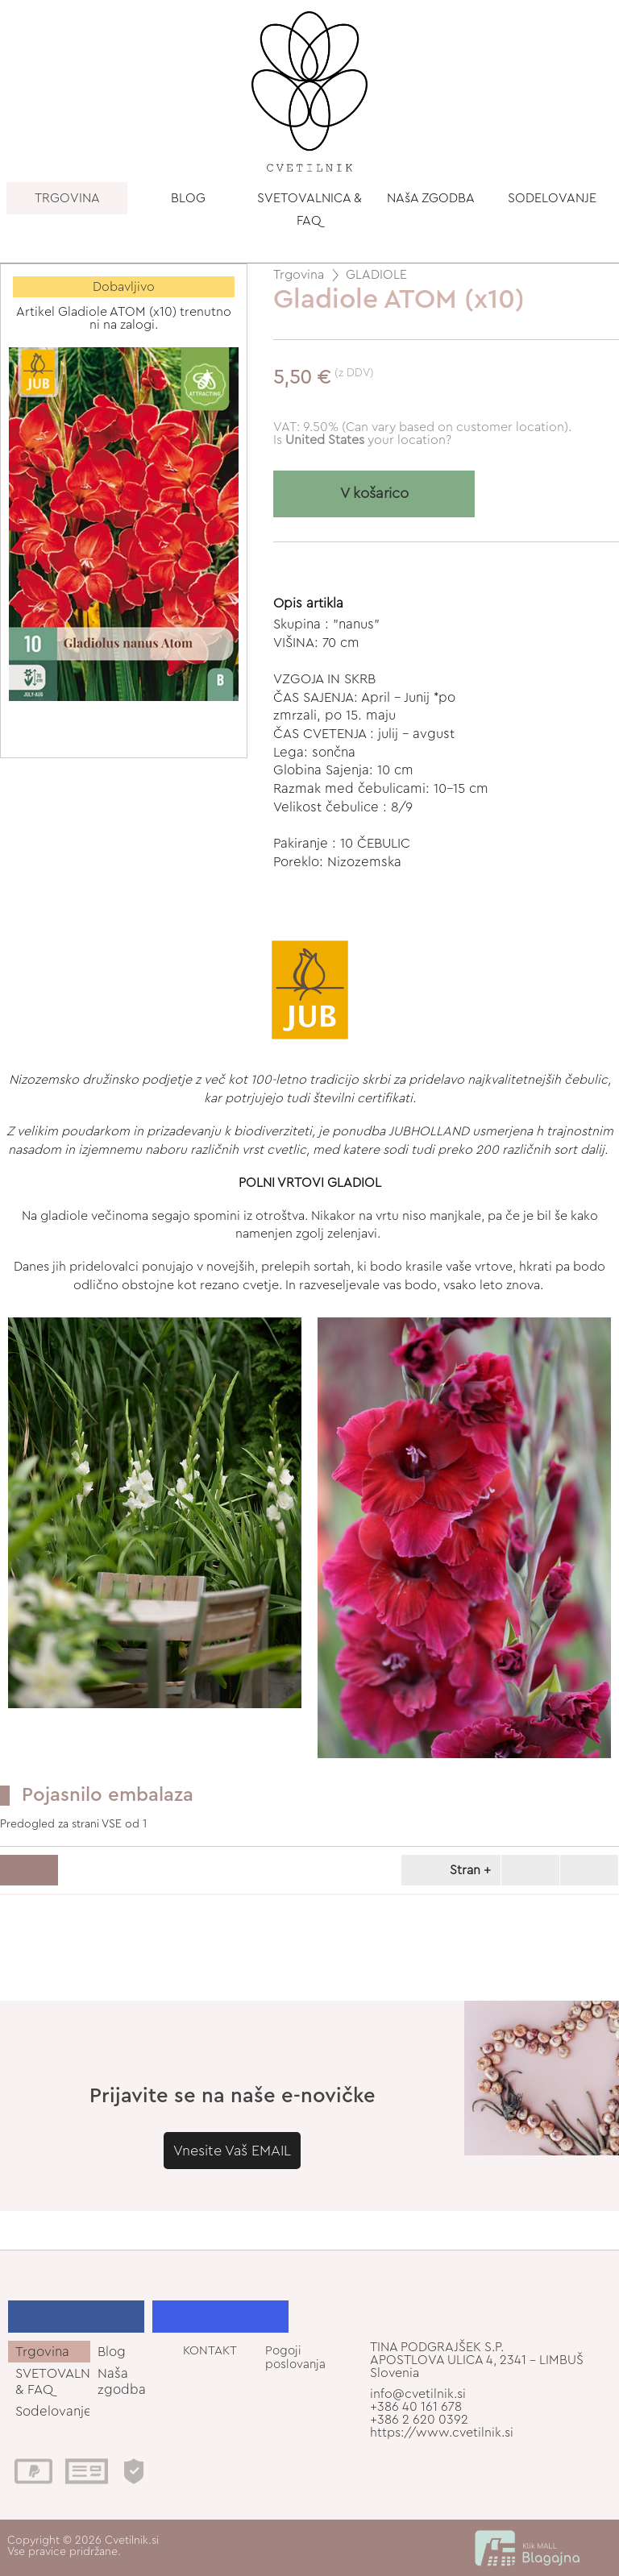 This screenshot has width=619, height=2576. What do you see at coordinates (416, 2406) in the screenshot?
I see `+386 40 161 678` at bounding box center [416, 2406].